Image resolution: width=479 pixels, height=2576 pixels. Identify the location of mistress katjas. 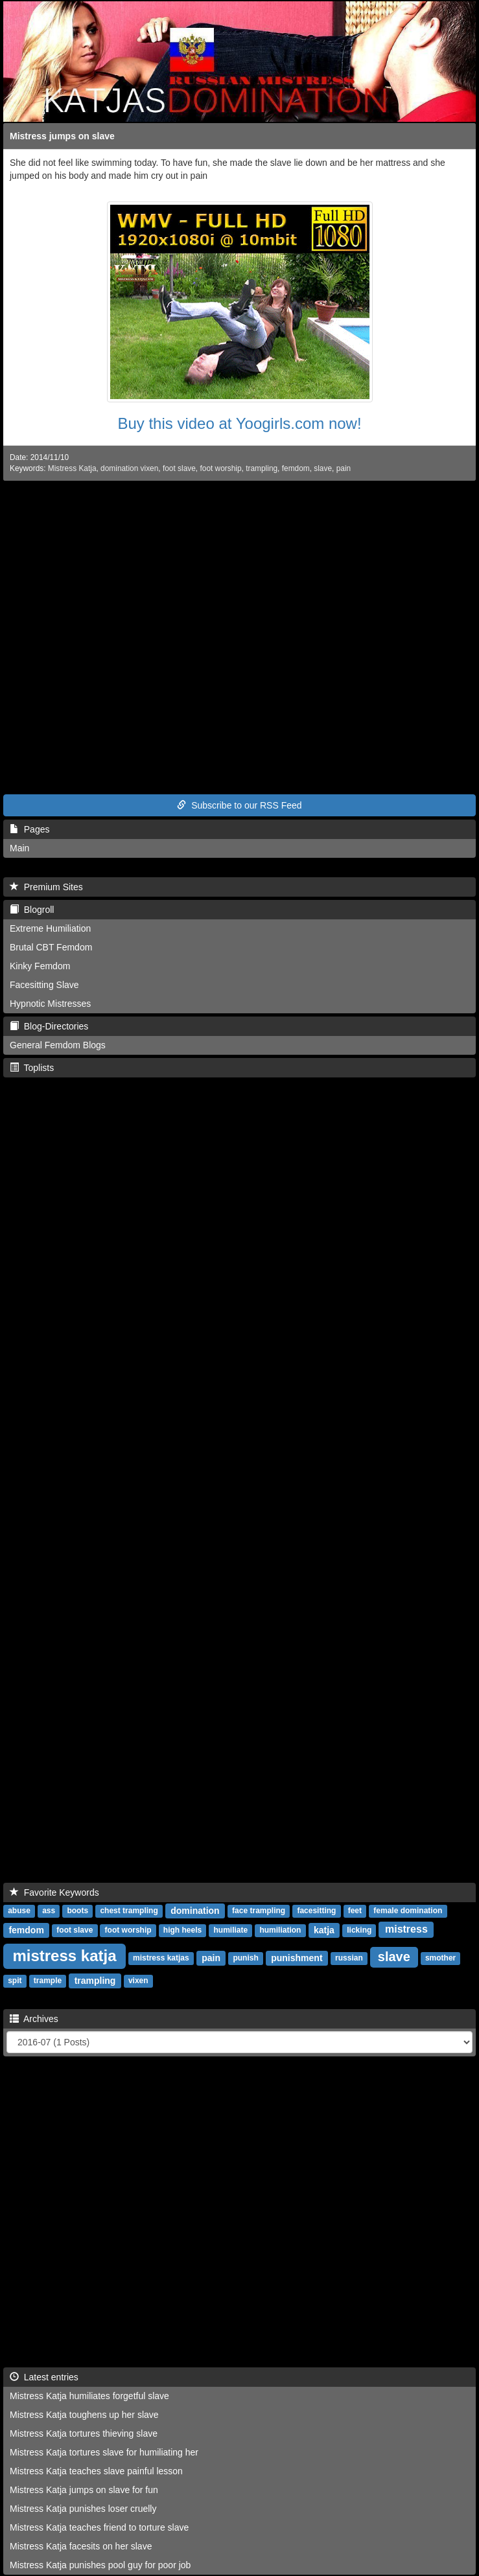
(161, 1958).